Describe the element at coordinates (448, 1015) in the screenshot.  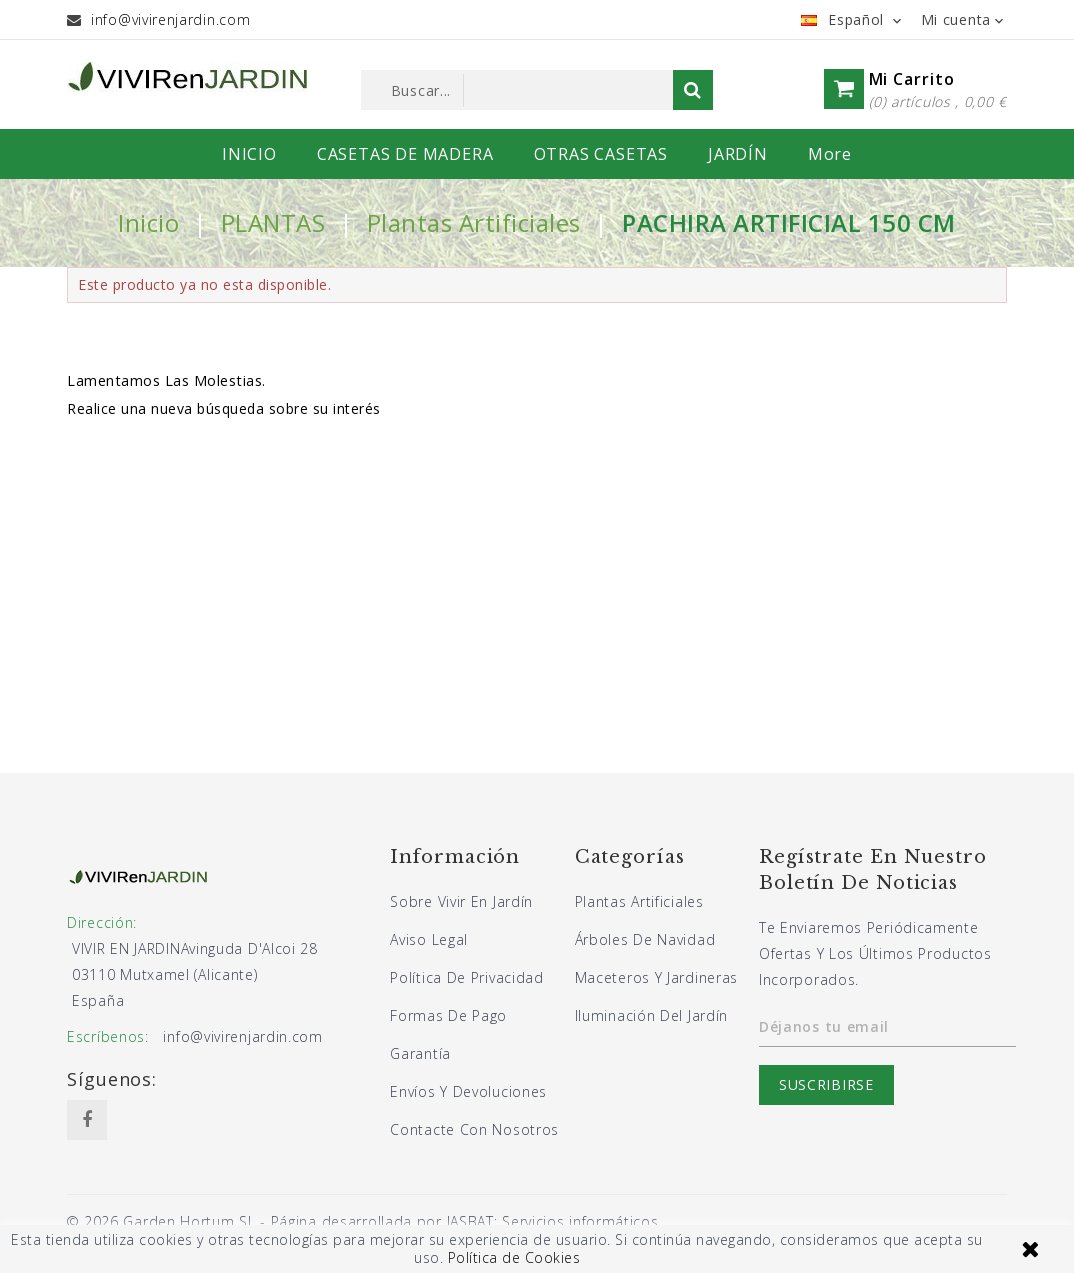
I see `Formas de pago` at that location.